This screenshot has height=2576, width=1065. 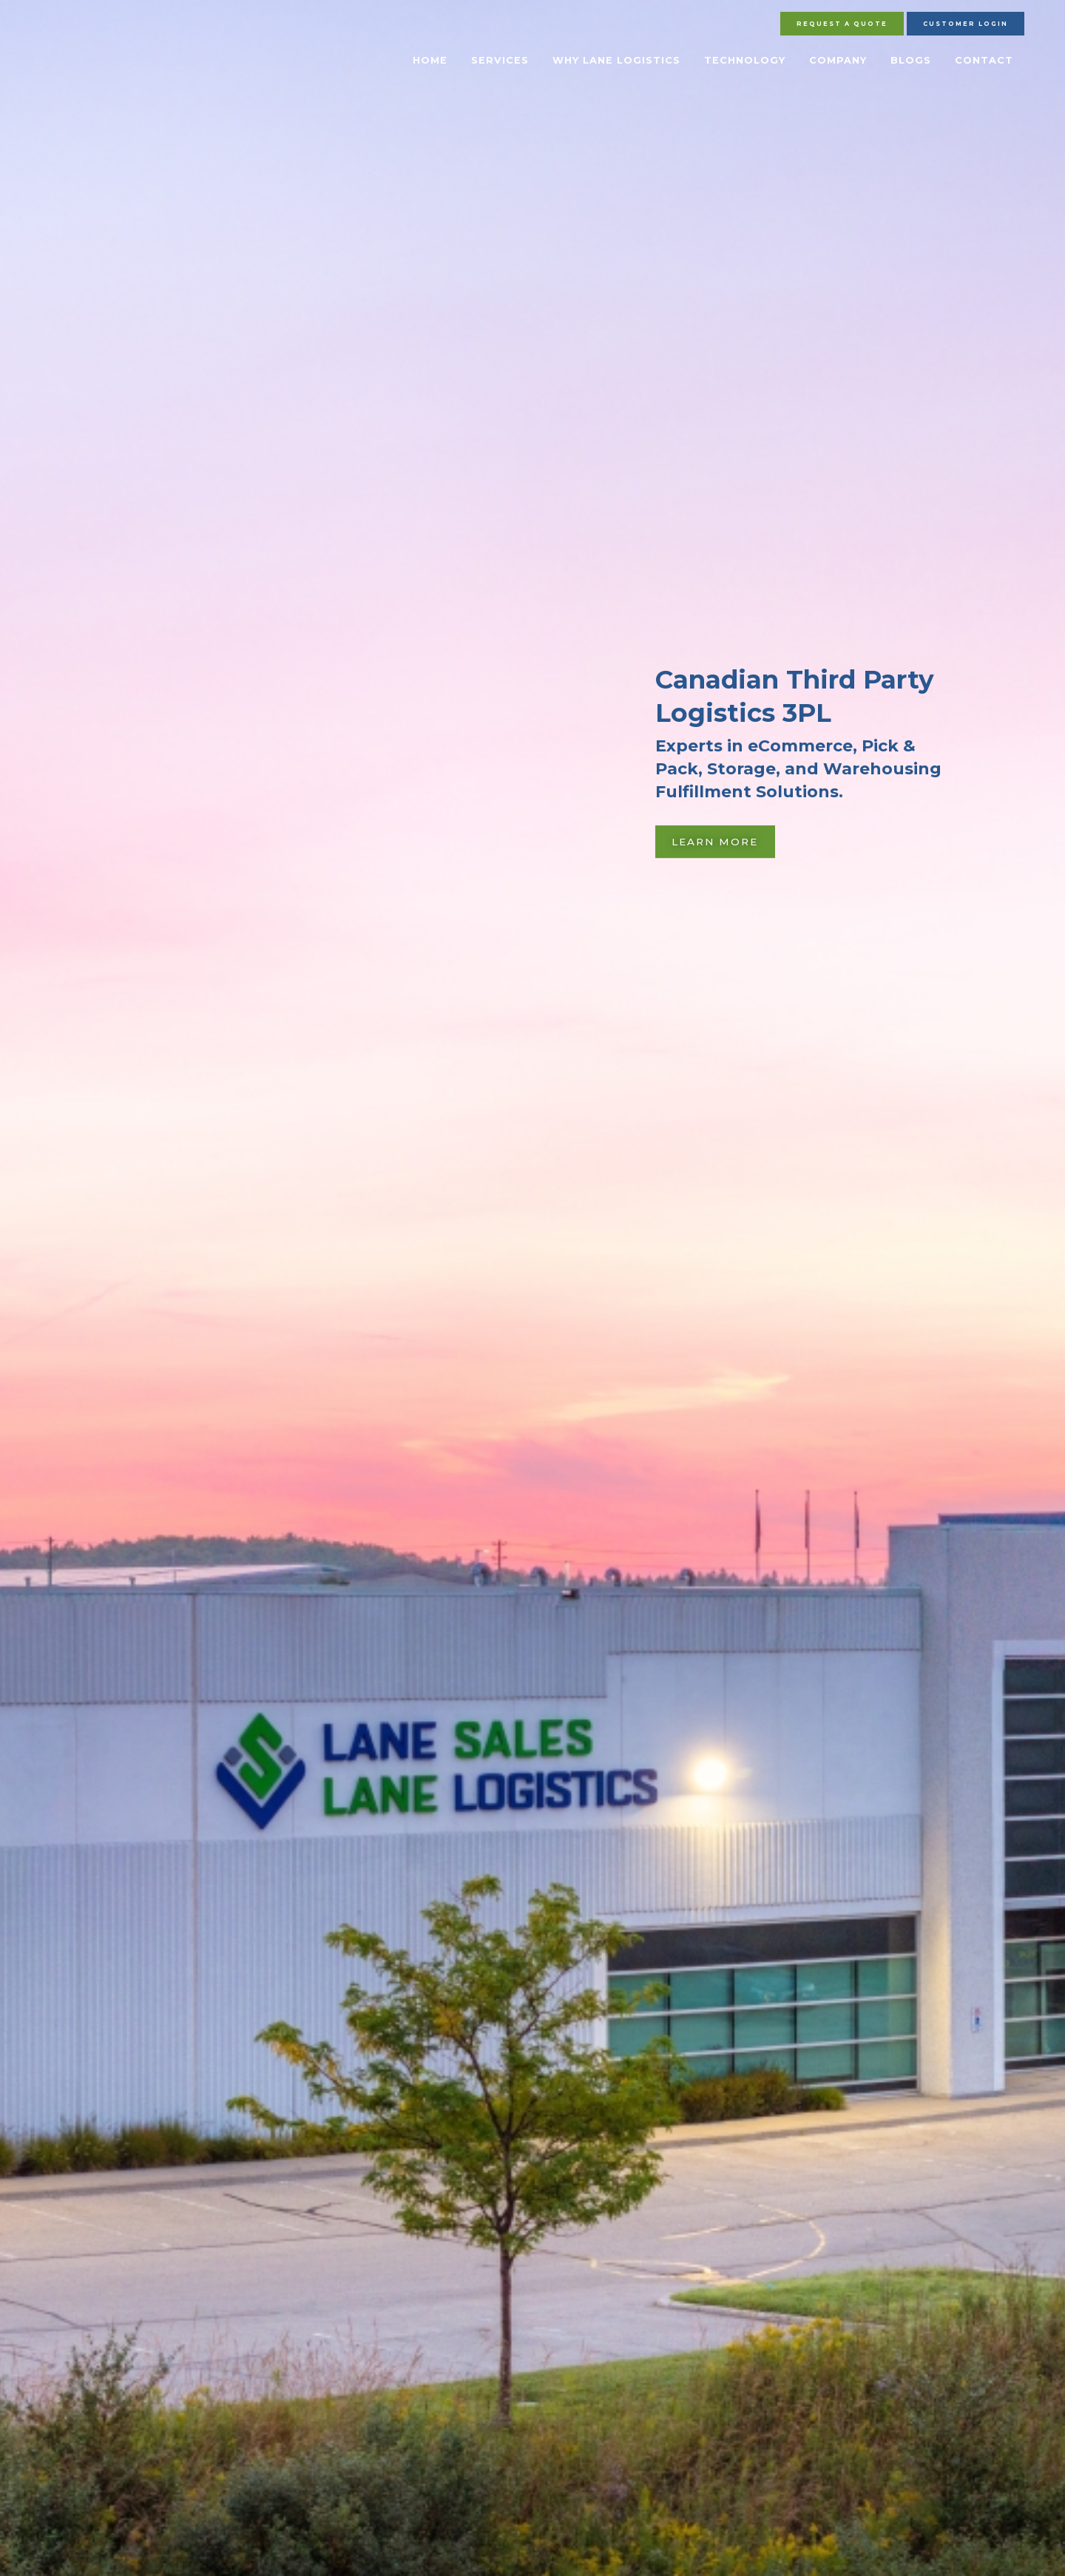 What do you see at coordinates (838, 60) in the screenshot?
I see `Company` at bounding box center [838, 60].